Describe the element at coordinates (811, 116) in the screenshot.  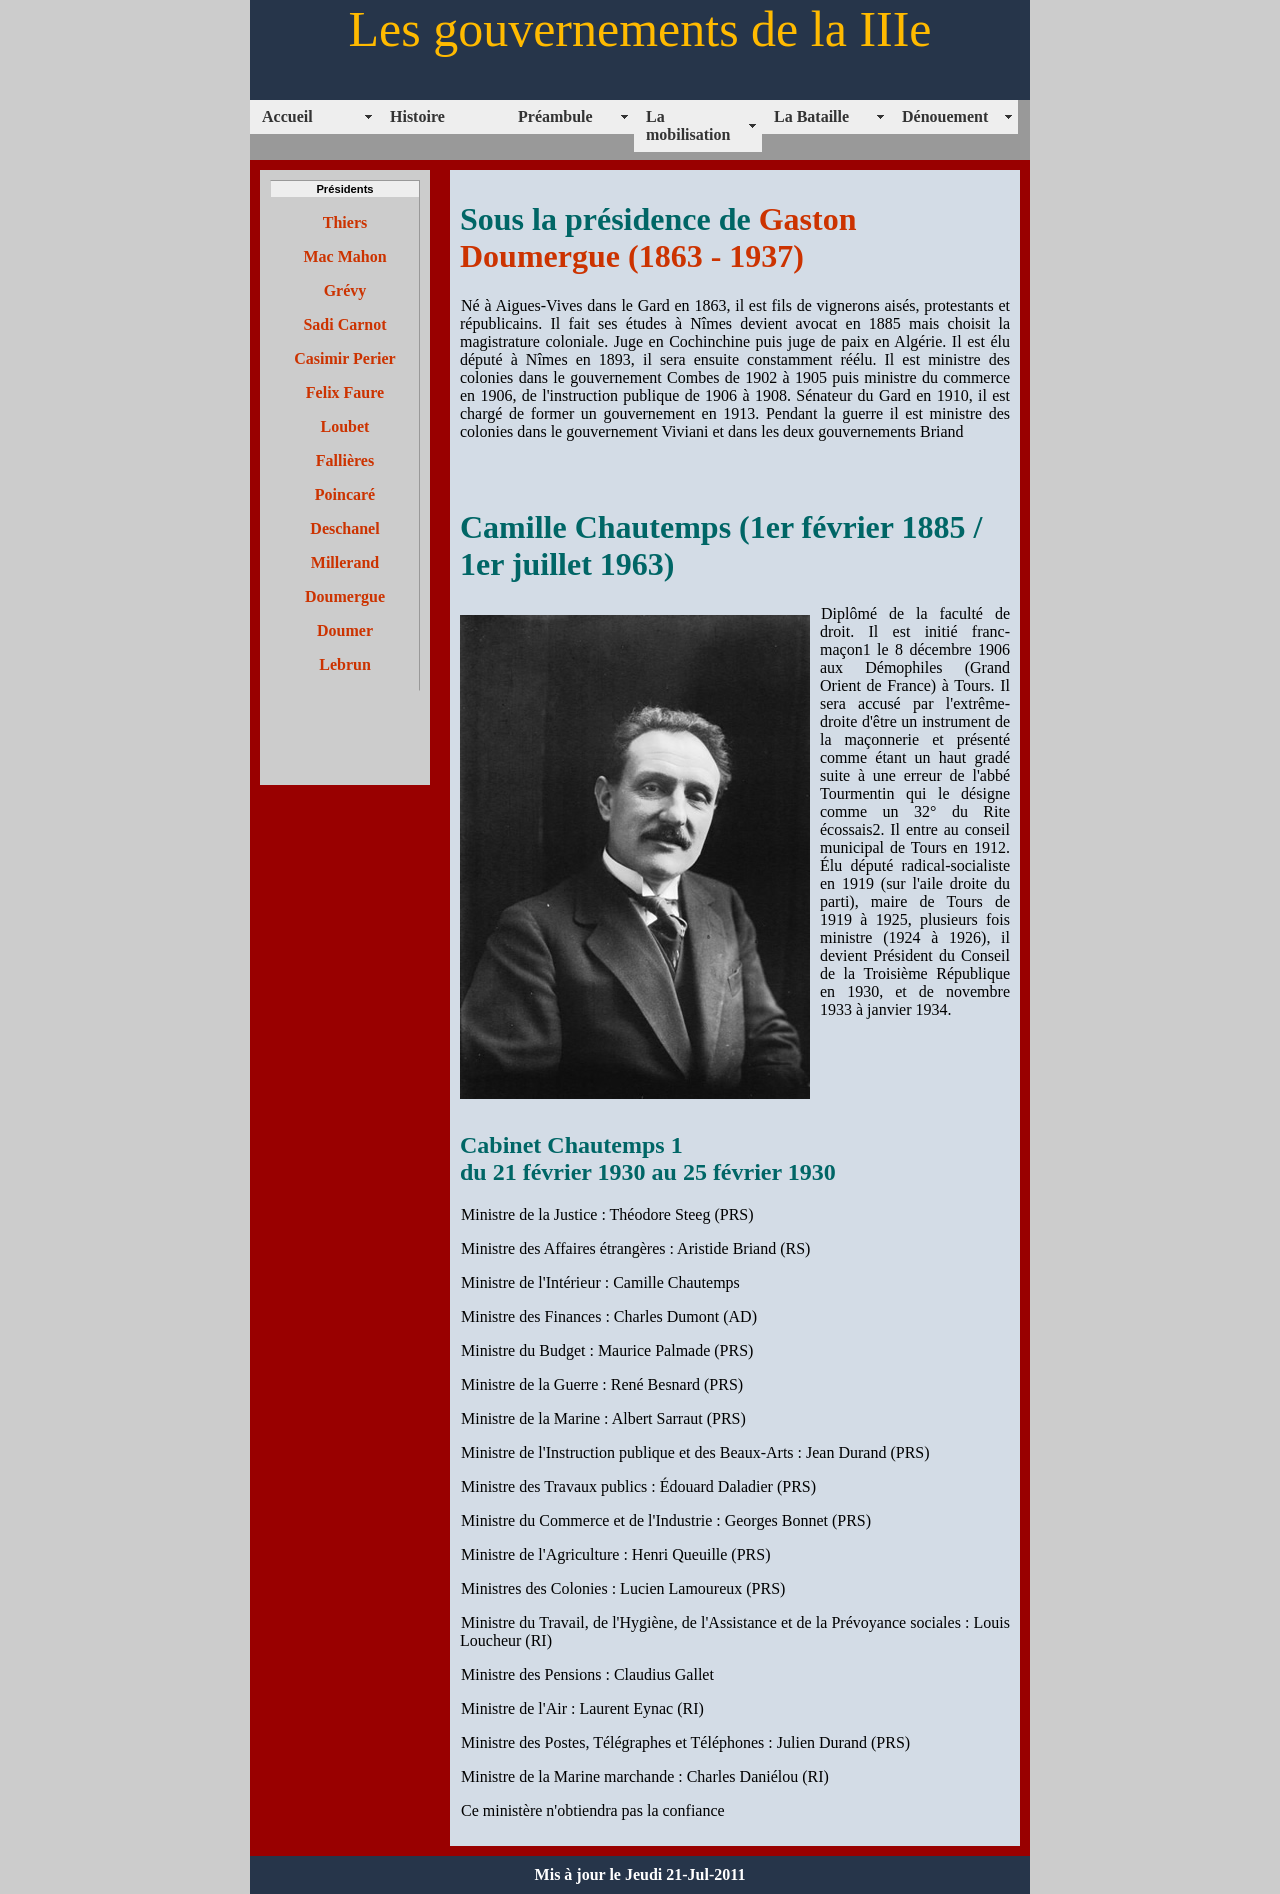
I see `La Bataille` at that location.